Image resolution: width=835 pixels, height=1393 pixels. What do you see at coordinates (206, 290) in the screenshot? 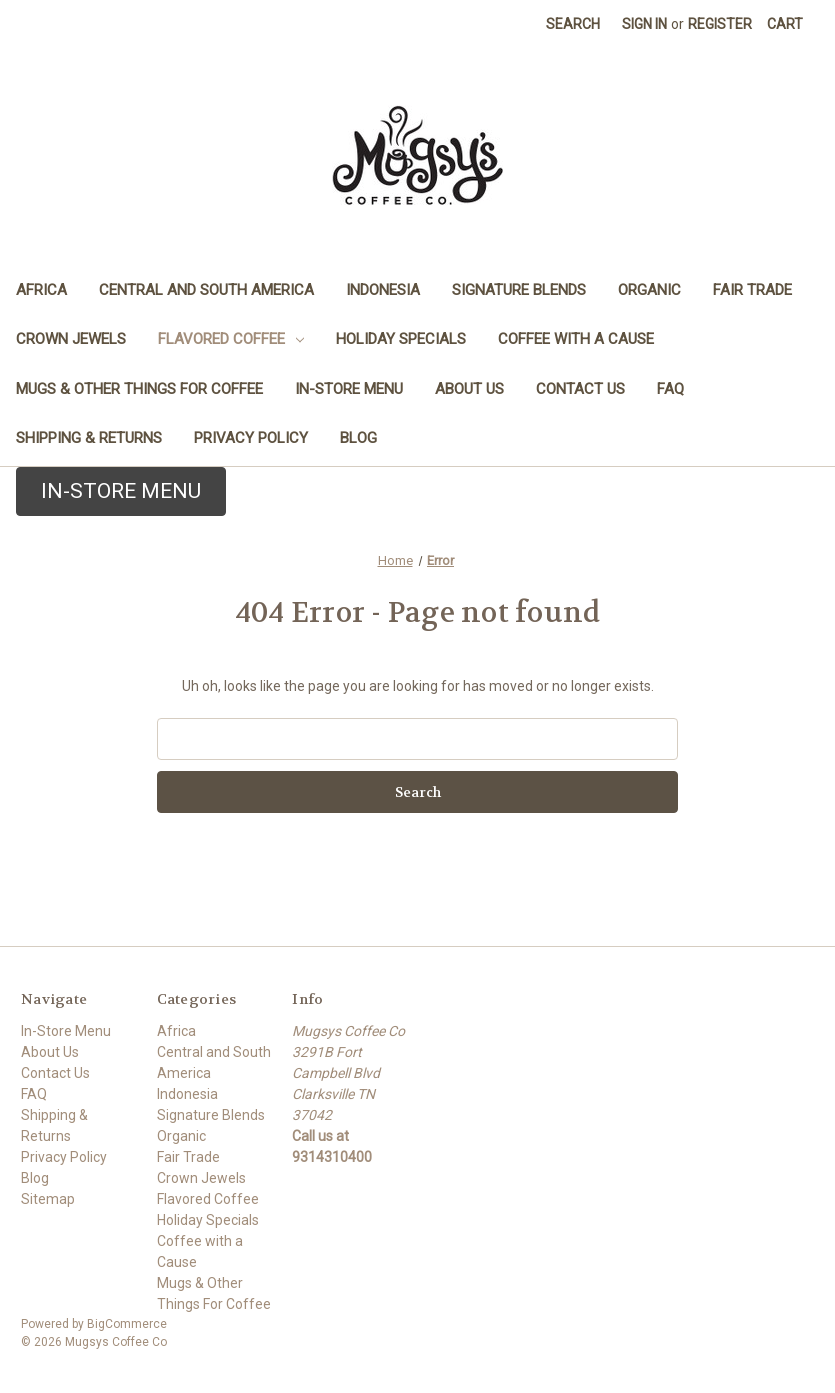
I see `Central and South America` at bounding box center [206, 290].